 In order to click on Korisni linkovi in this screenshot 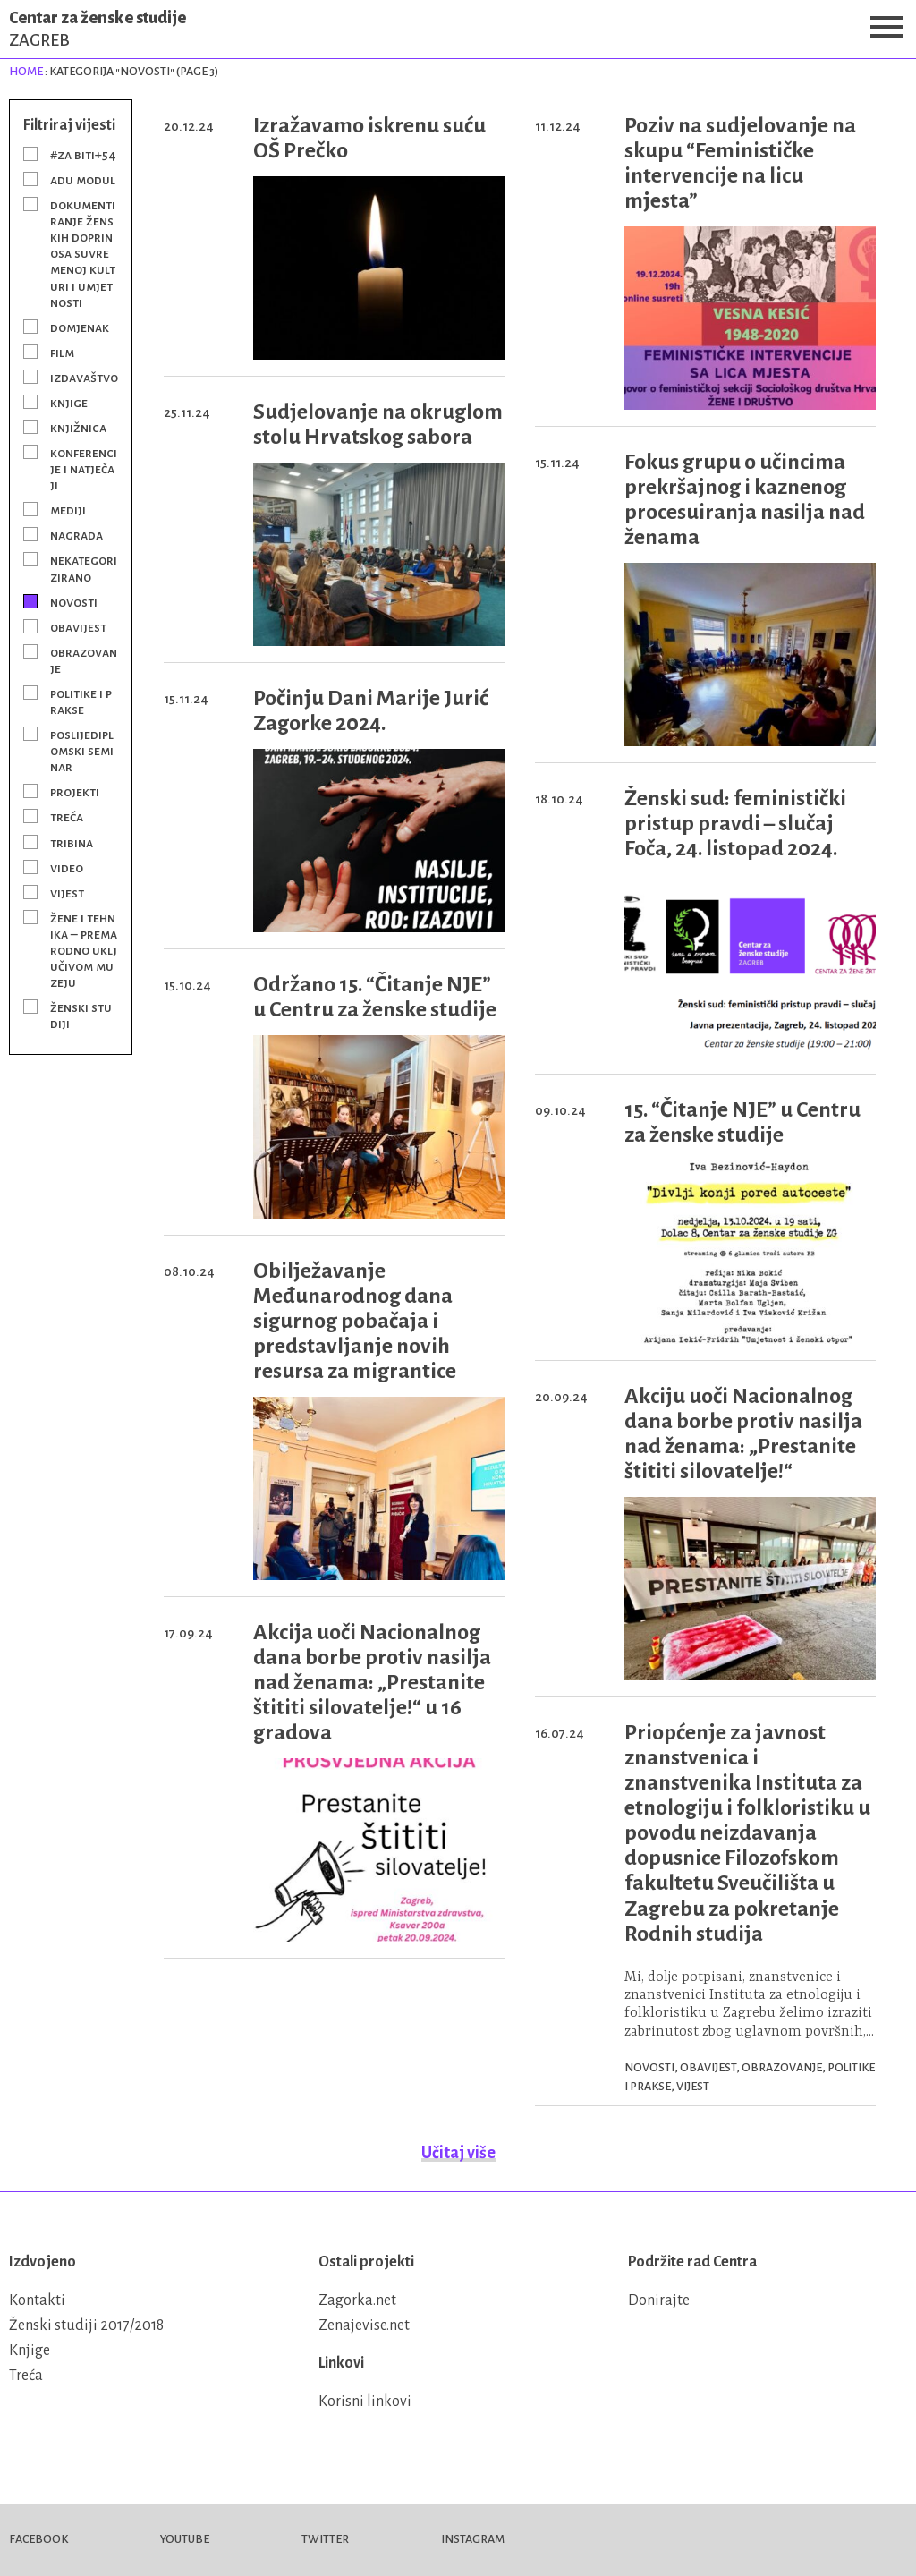, I will do `click(364, 2401)`.